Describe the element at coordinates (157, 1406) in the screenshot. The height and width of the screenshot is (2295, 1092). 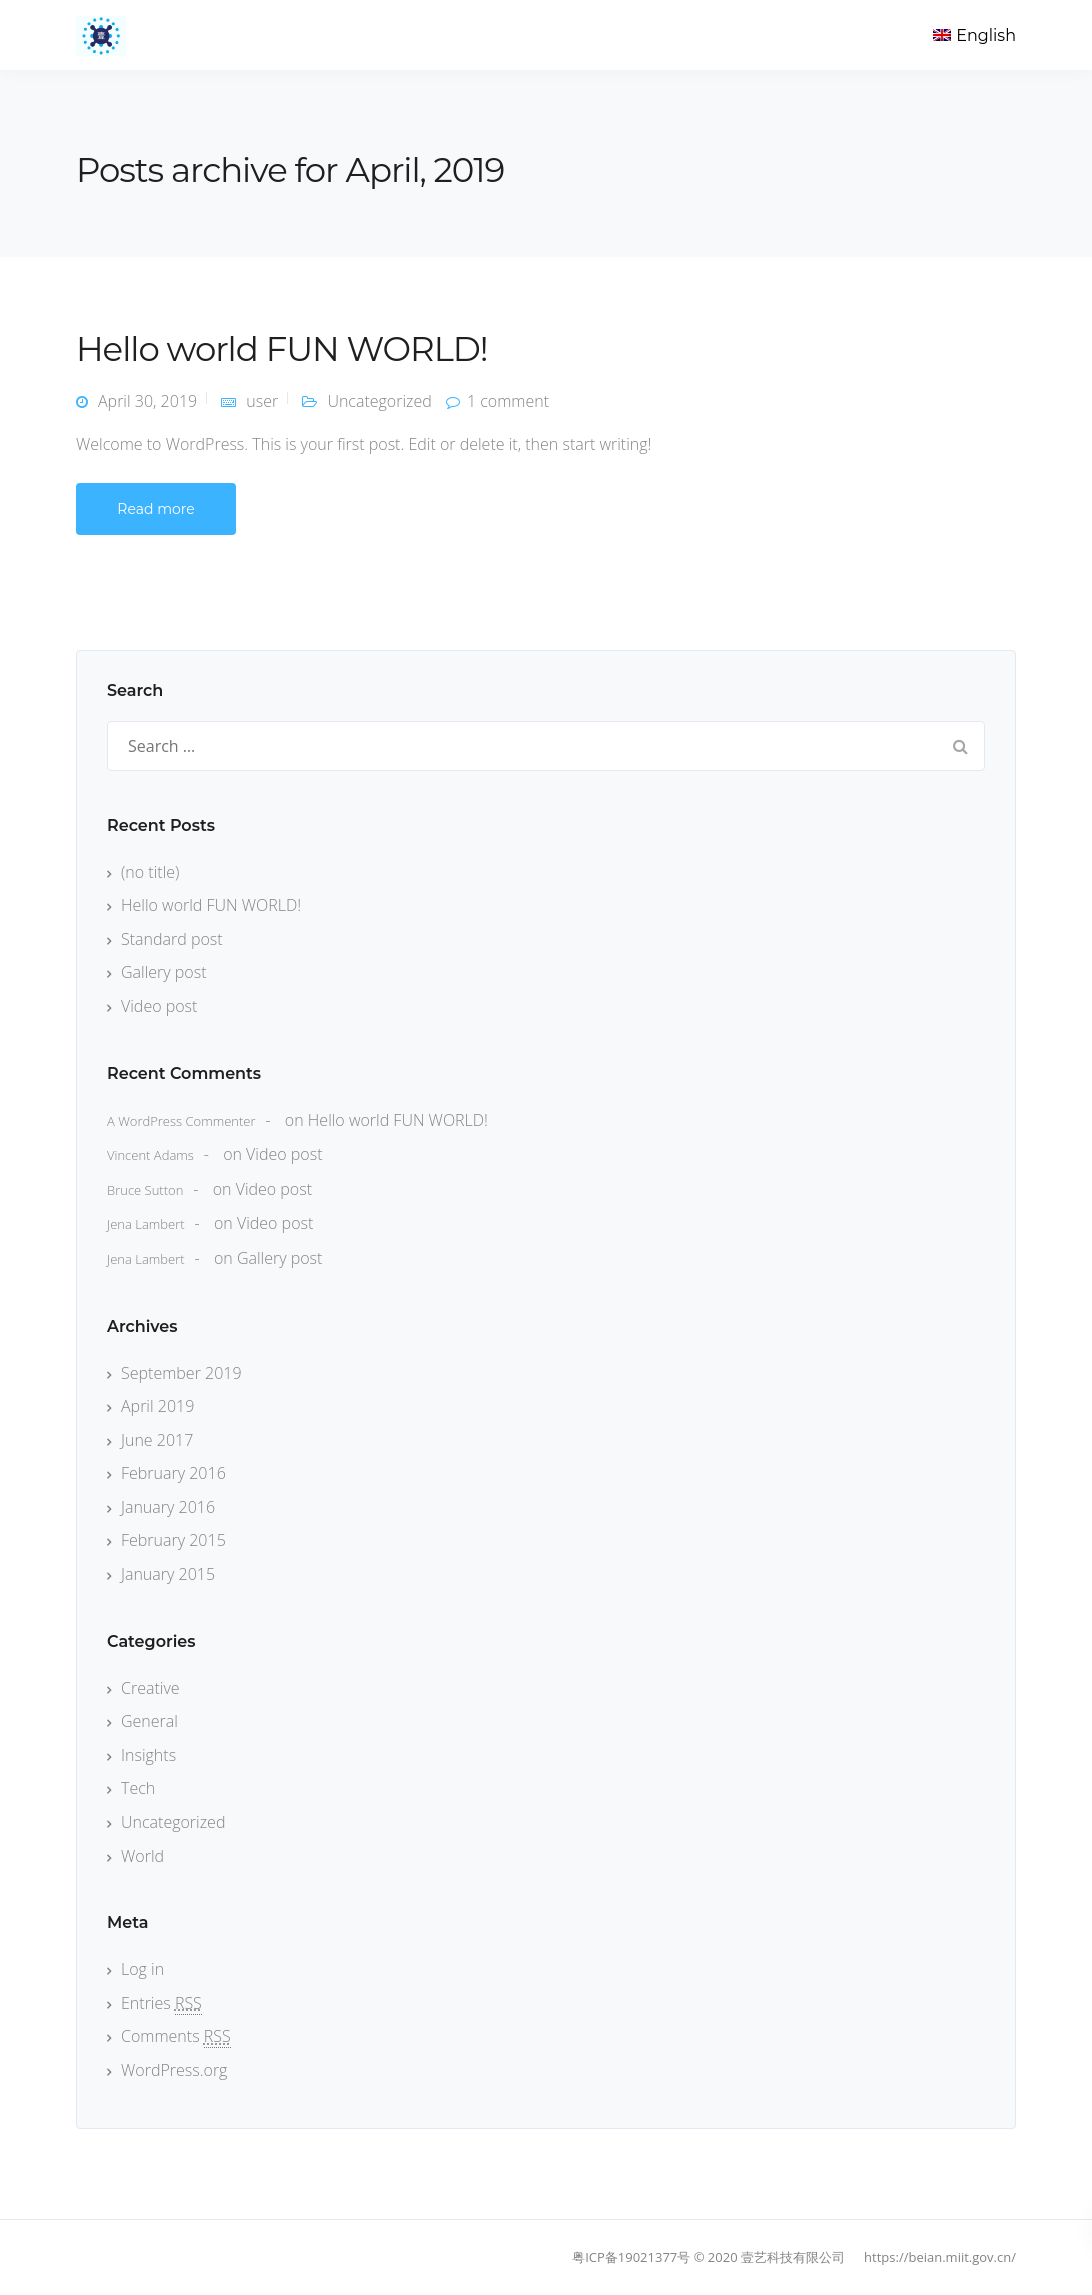
I see `April 2019` at that location.